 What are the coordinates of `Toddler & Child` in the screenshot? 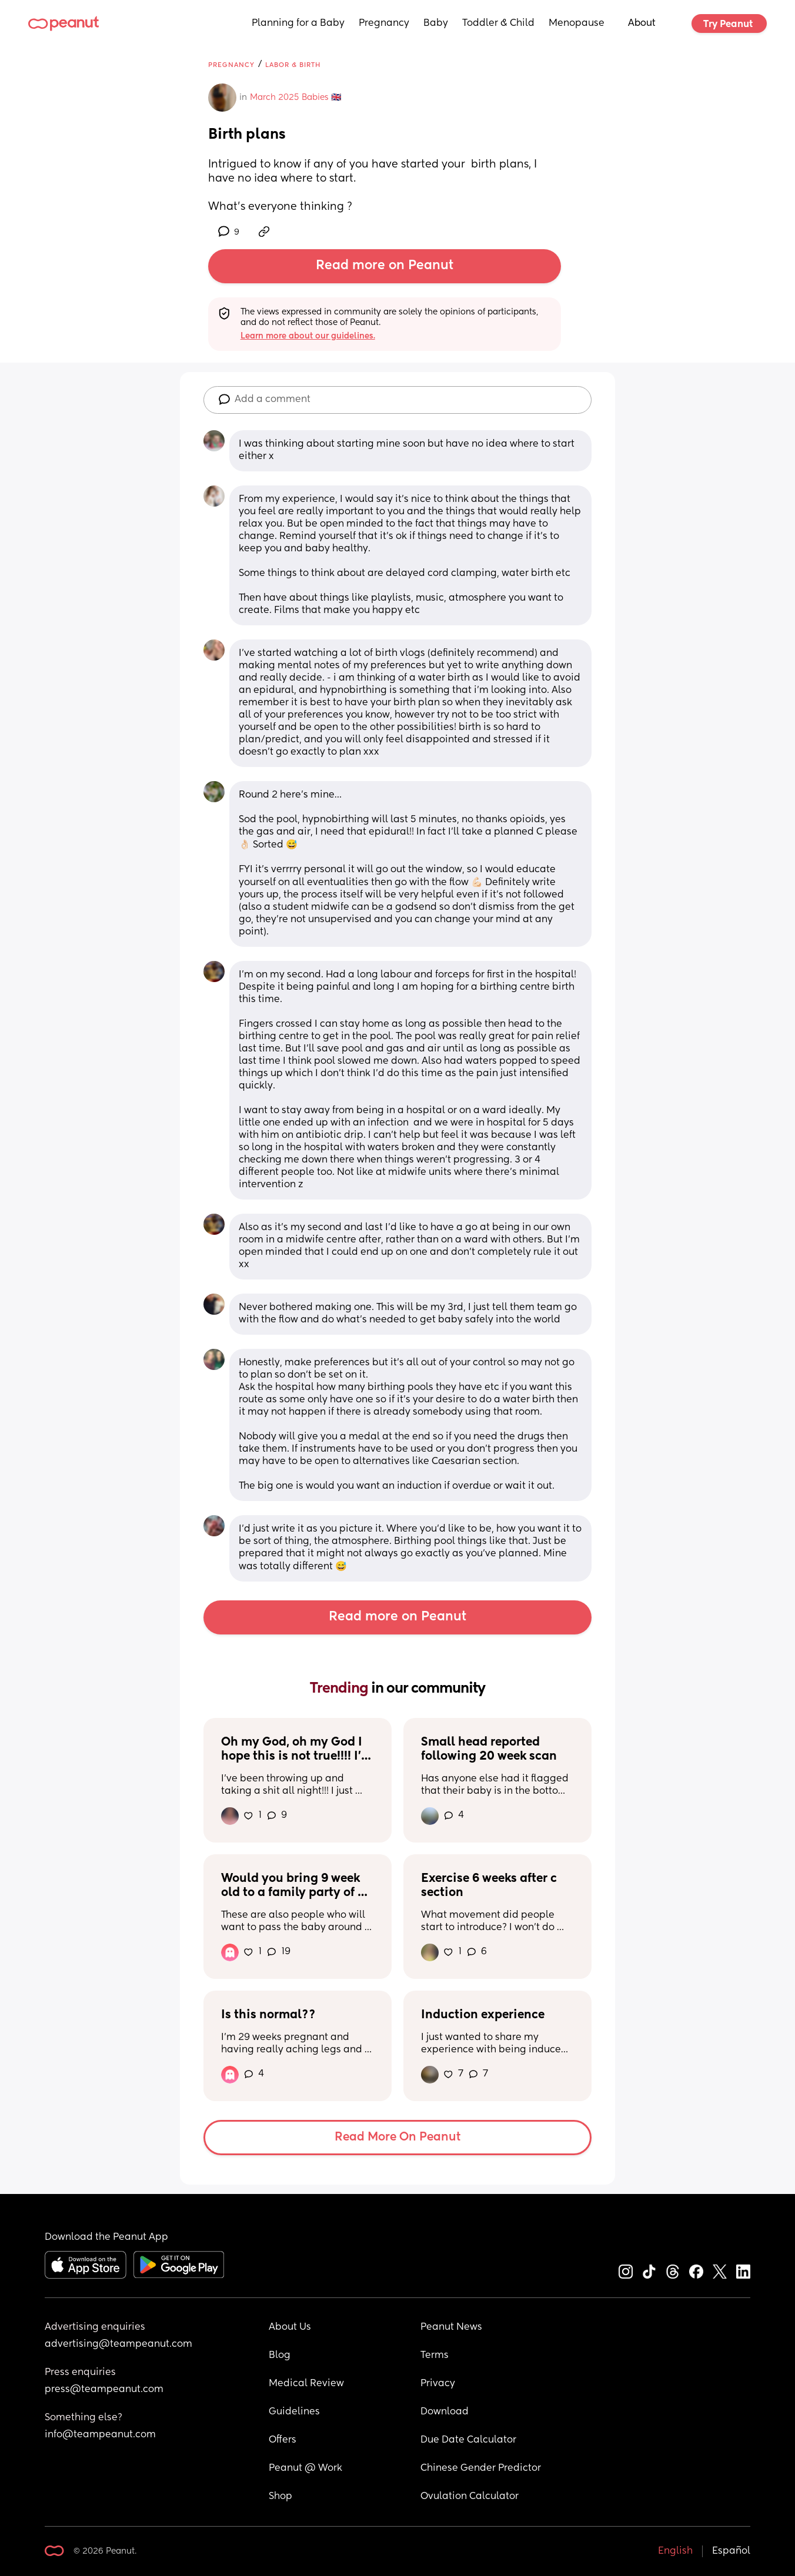 It's located at (498, 23).